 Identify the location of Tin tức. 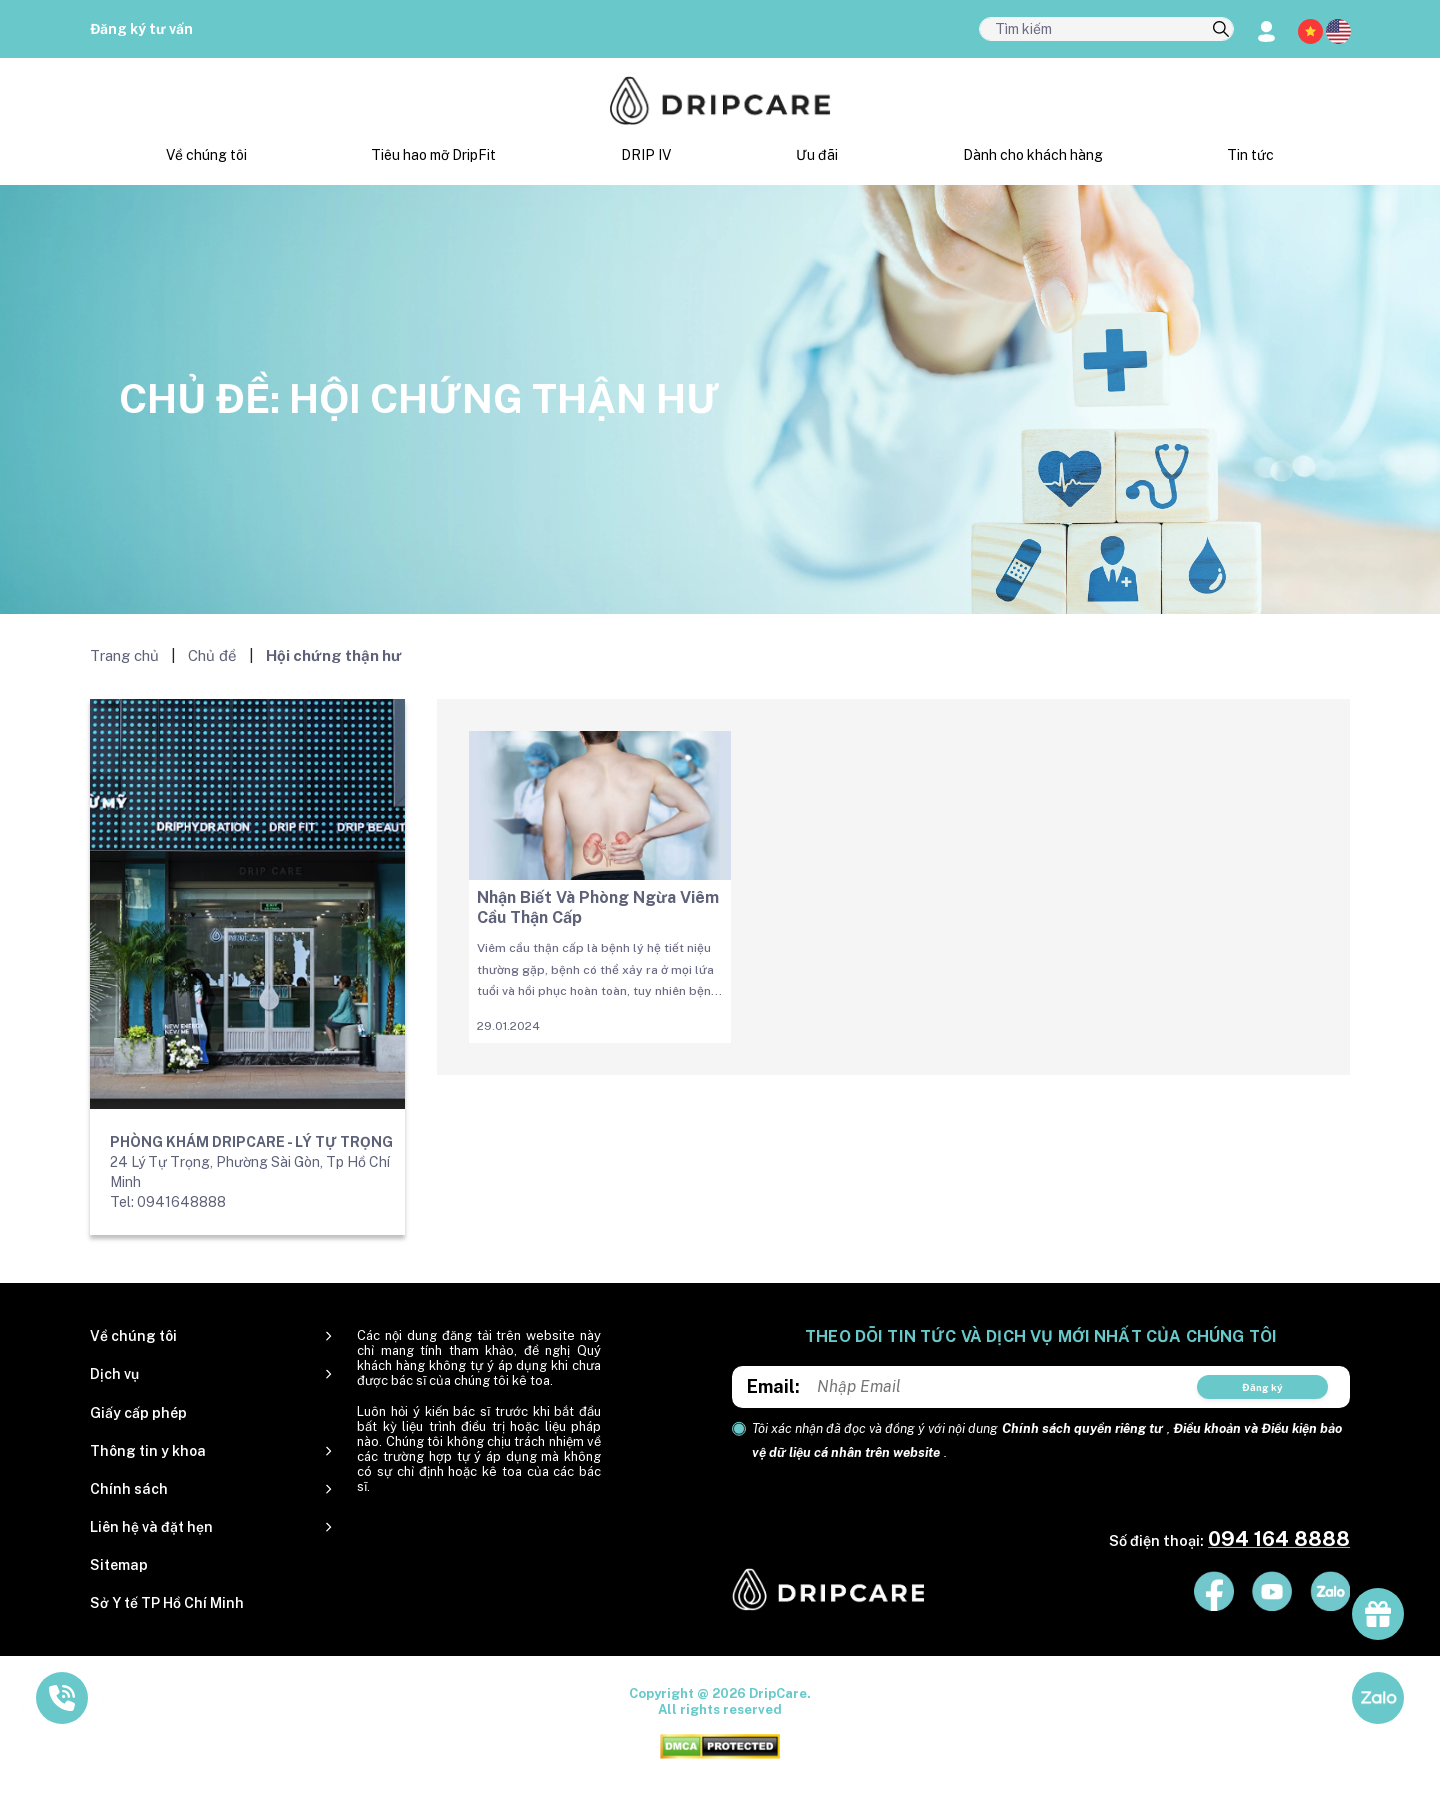
(1250, 155).